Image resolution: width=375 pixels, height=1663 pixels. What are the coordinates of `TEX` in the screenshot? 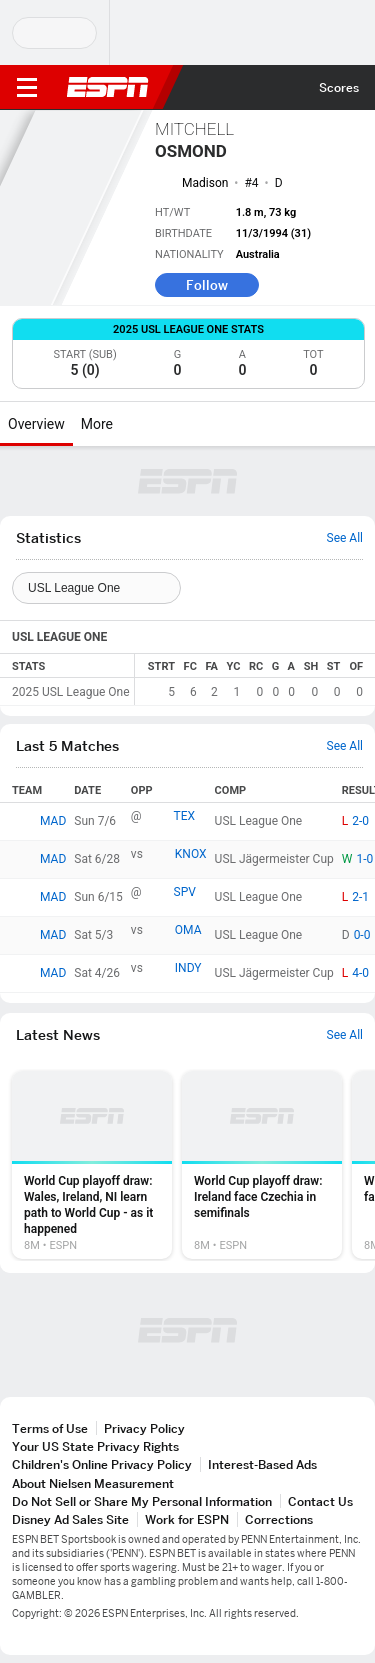 It's located at (185, 816).